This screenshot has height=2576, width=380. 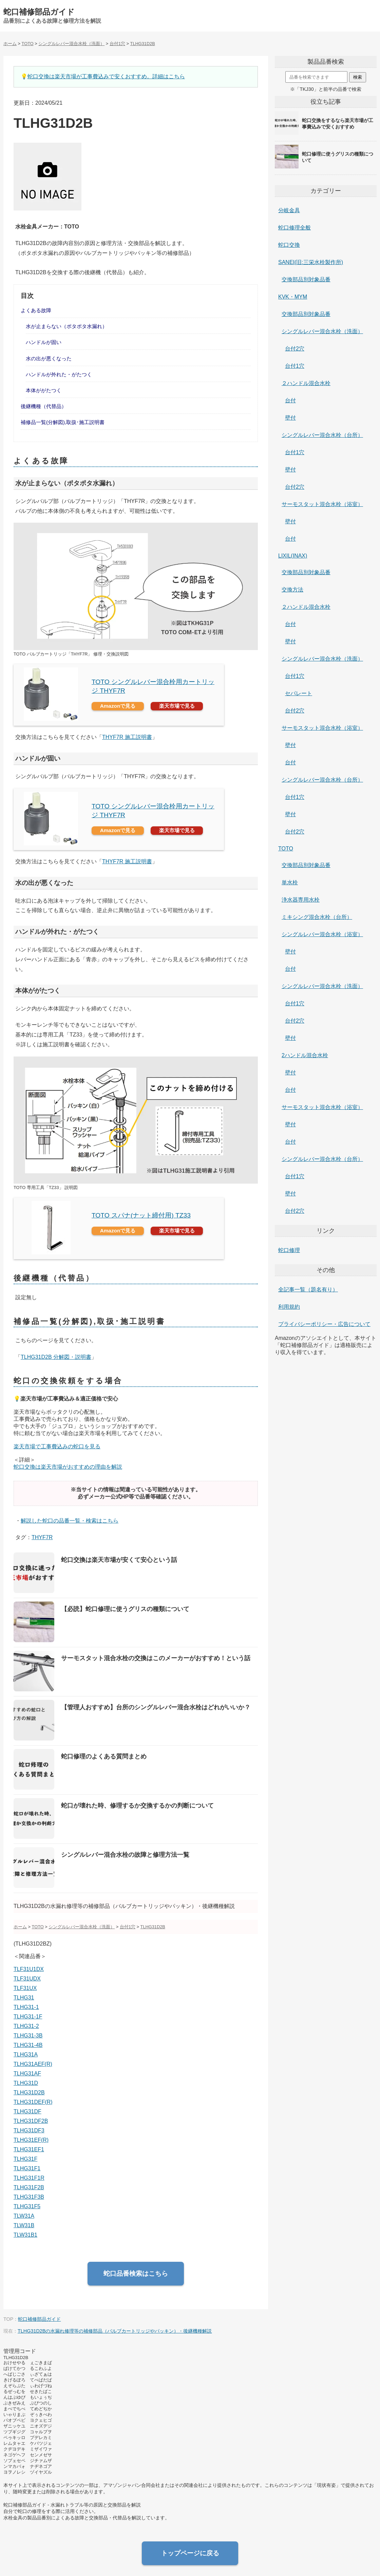 I want to click on 後継機種（代替品）, so click(x=43, y=406).